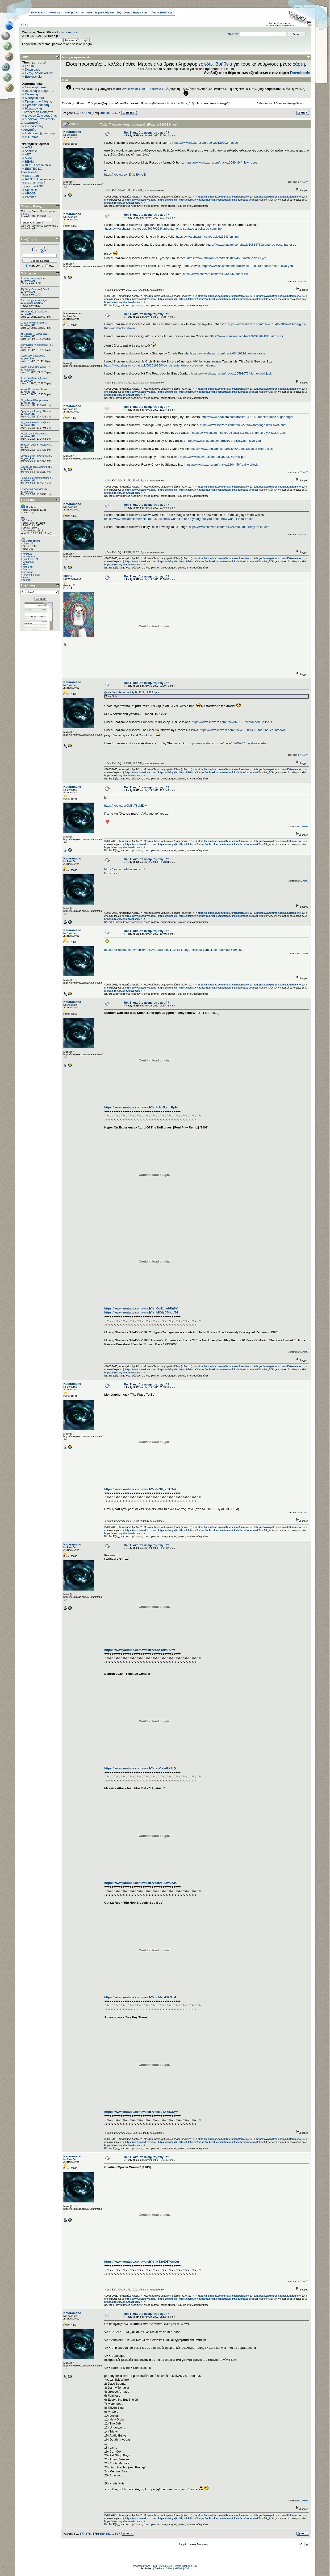 The image size is (330, 2576). I want to click on https://www.shazam.com/track/103426413/quattro-cicci, so click(246, 336).